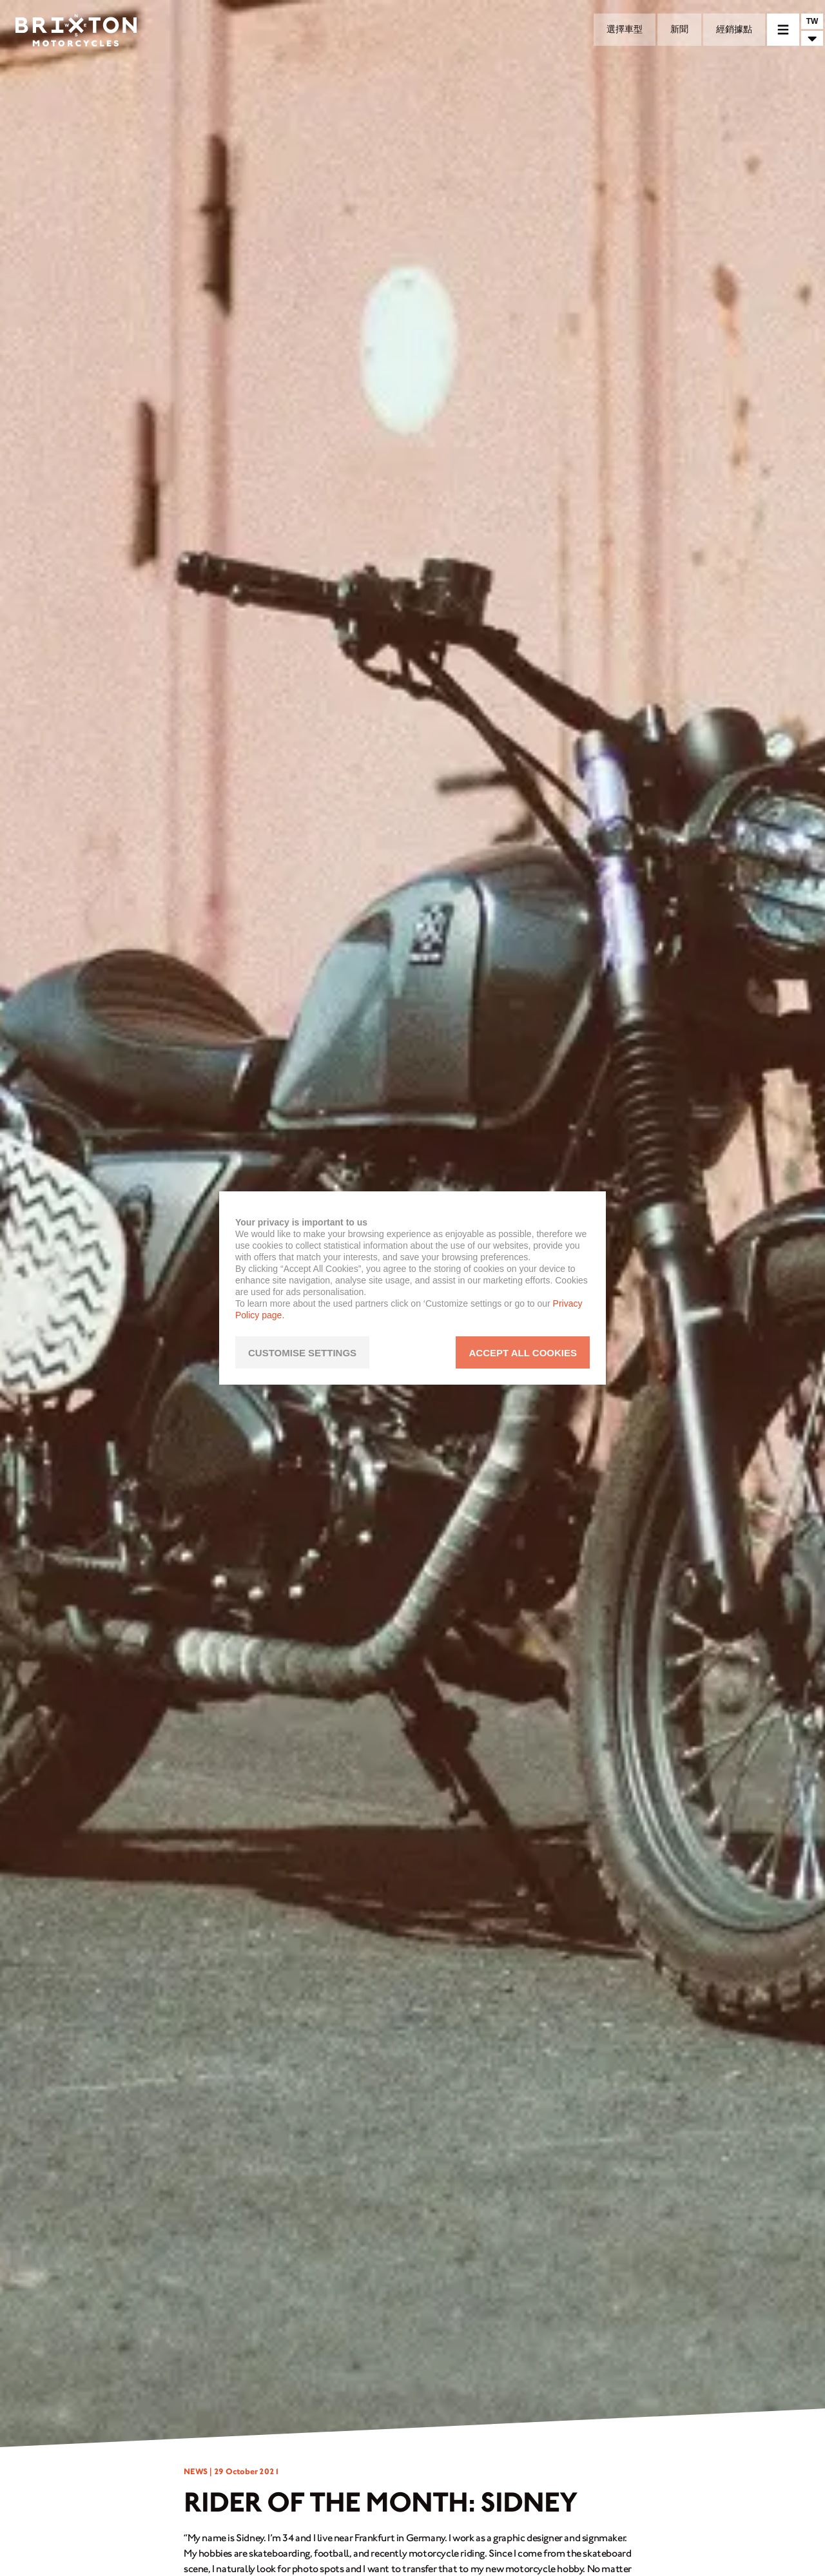  Describe the element at coordinates (302, 1352) in the screenshot. I see `CUSTOMISE SETTINGS` at that location.